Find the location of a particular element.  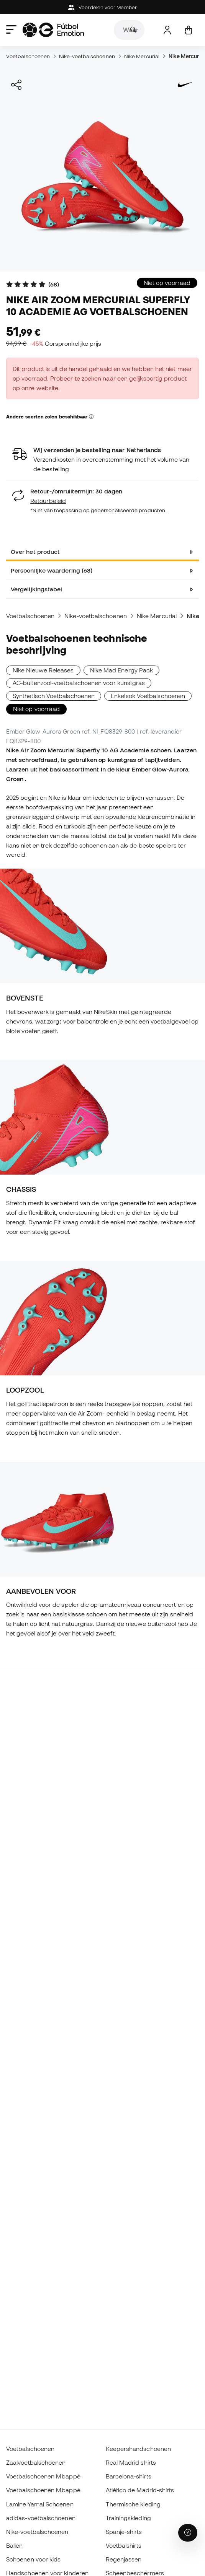

[Mijn mandje] is located at coordinates (188, 30).